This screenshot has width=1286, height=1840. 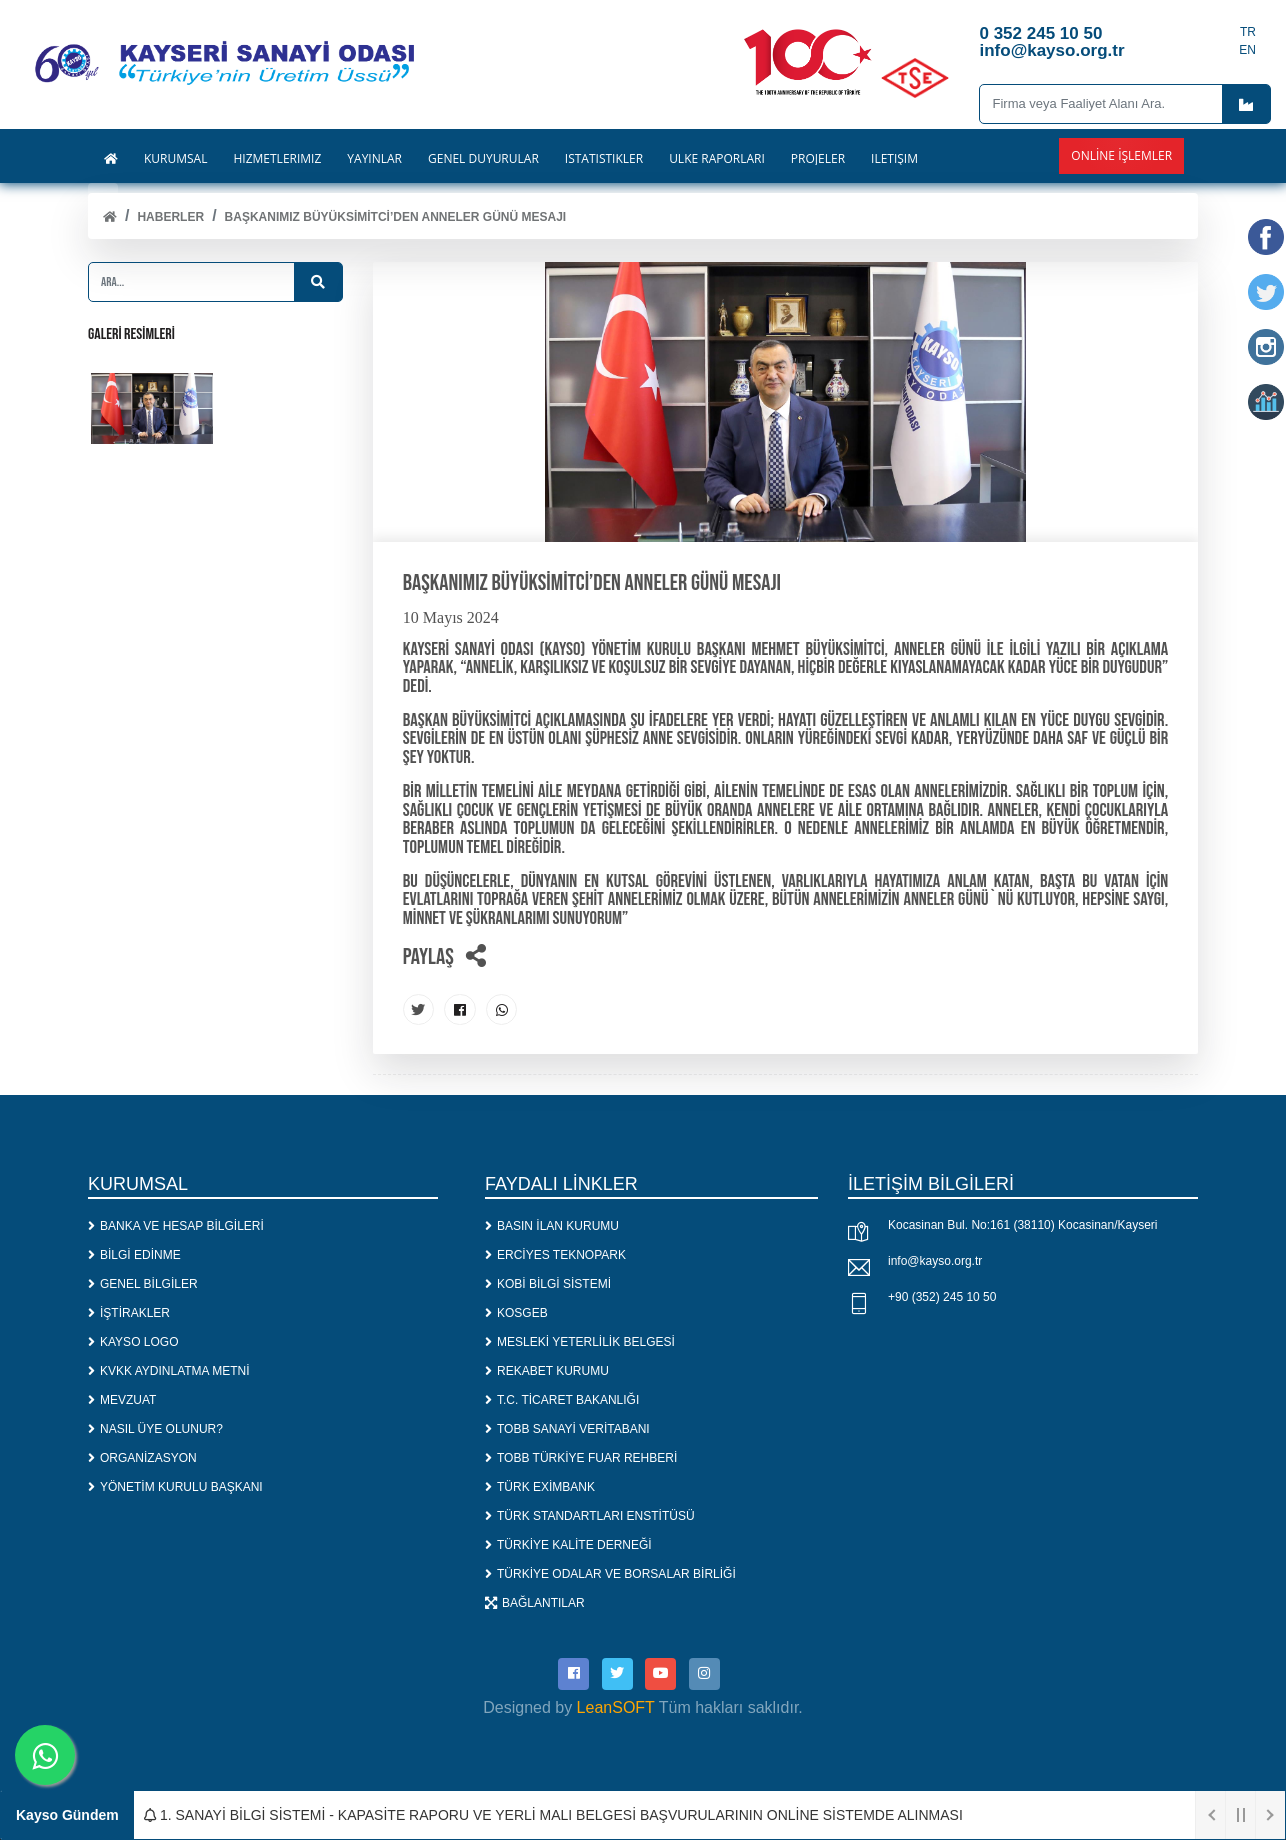 What do you see at coordinates (133, 1341) in the screenshot?
I see `KAYSO LOGO` at bounding box center [133, 1341].